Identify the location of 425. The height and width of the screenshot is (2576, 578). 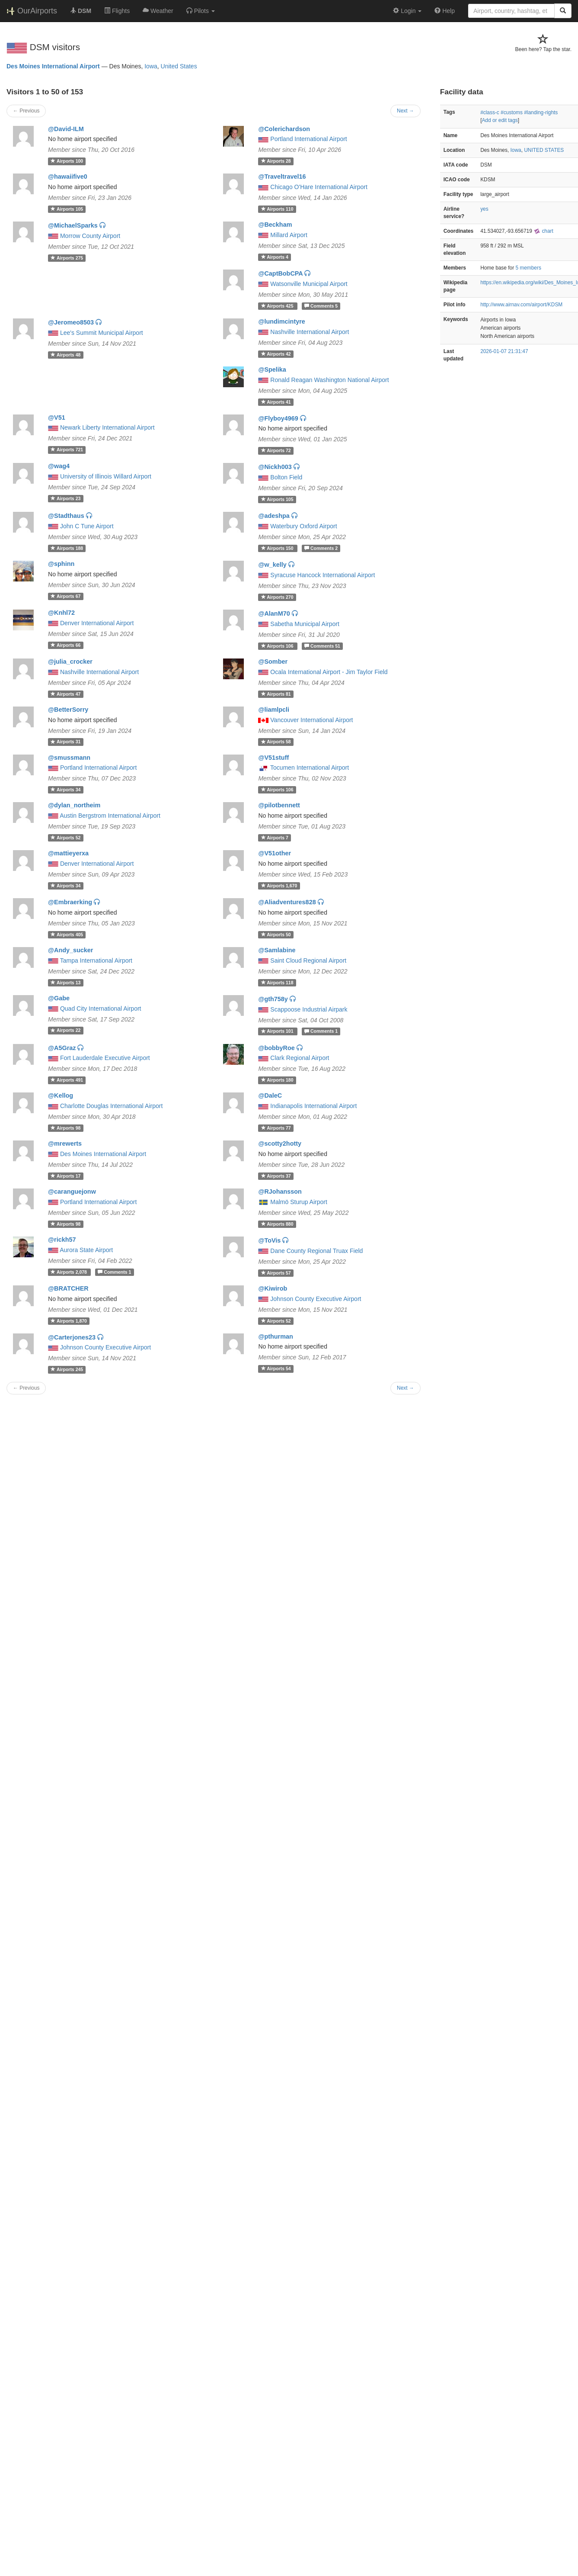
(278, 305).